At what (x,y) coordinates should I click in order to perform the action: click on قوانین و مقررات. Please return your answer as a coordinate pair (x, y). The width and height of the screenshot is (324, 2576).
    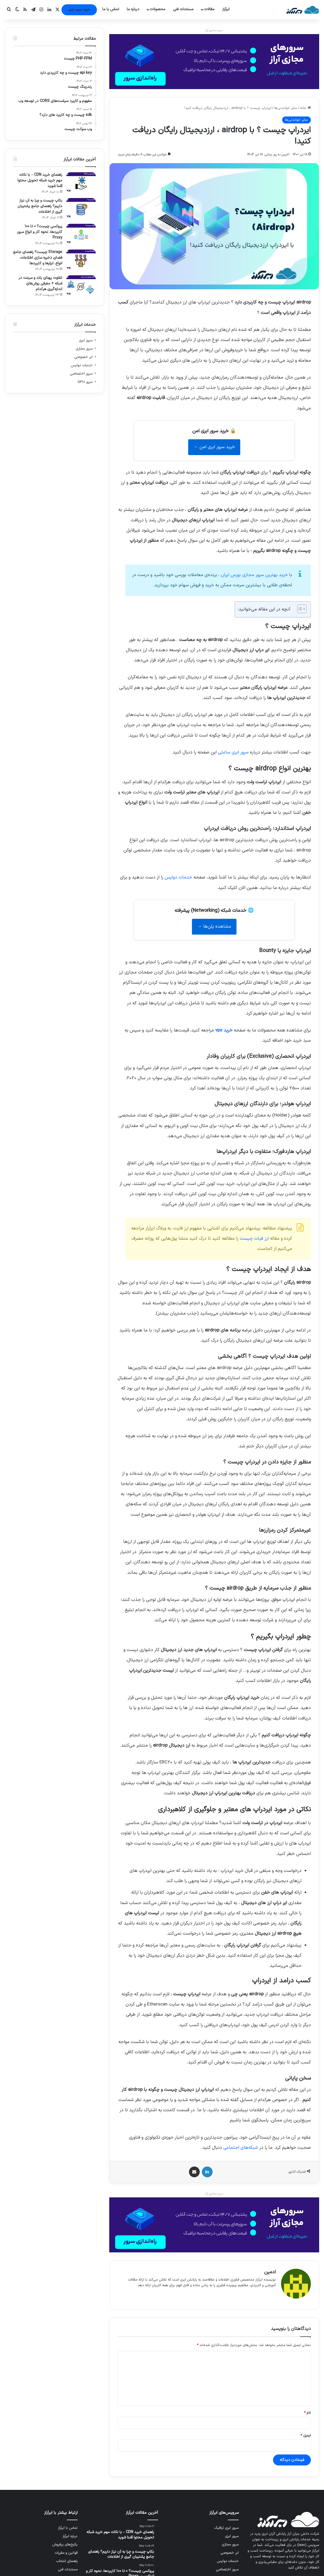
    Looking at the image, I should click on (66, 2550).